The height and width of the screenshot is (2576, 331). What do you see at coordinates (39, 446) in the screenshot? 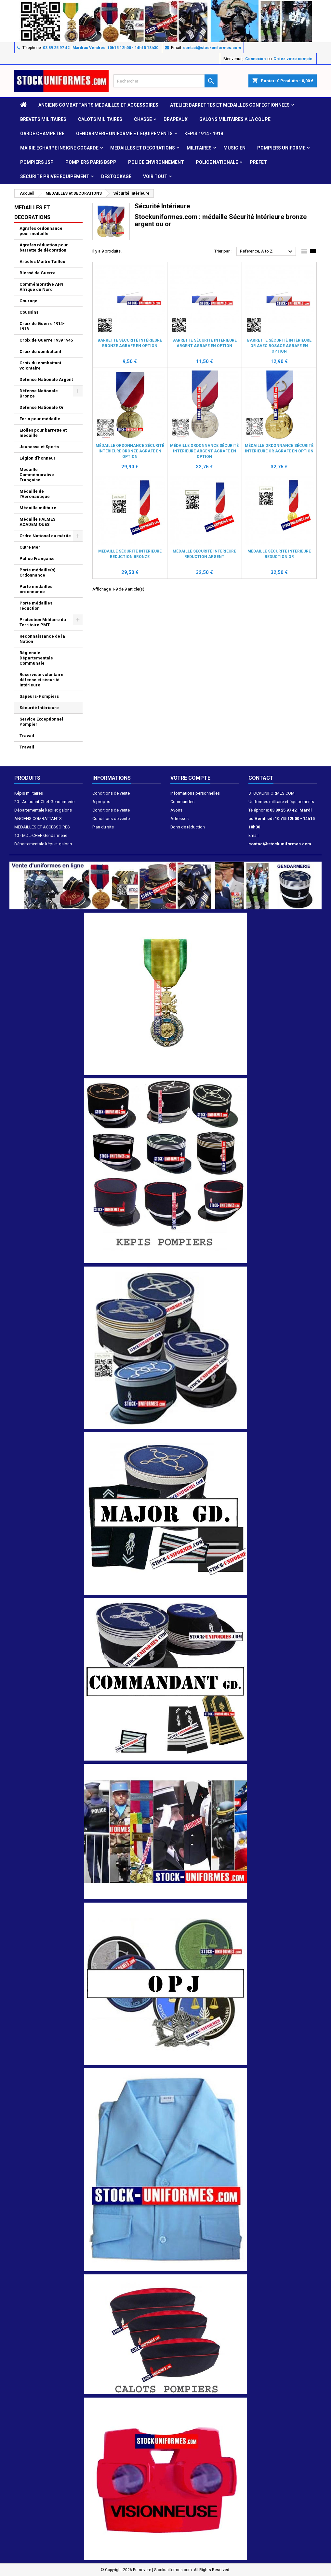
I see `Jeunesse et Sports` at bounding box center [39, 446].